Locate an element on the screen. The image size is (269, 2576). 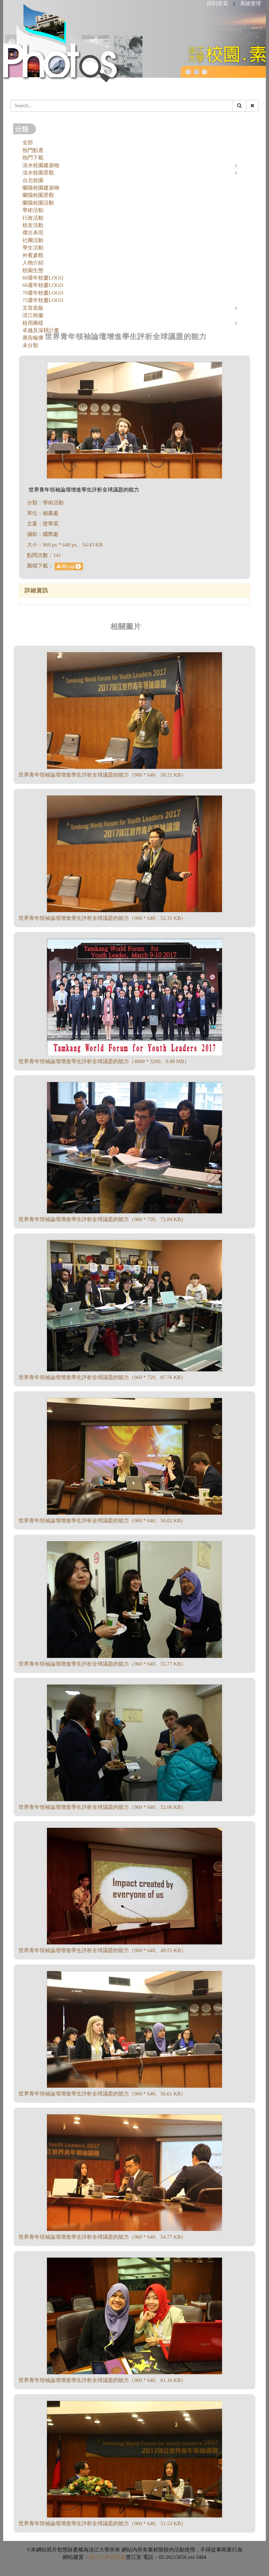
世界青年領袖論壇增進學生評析全球議題的能力（960 * 640、54.77 KB） is located at coordinates (102, 2237).